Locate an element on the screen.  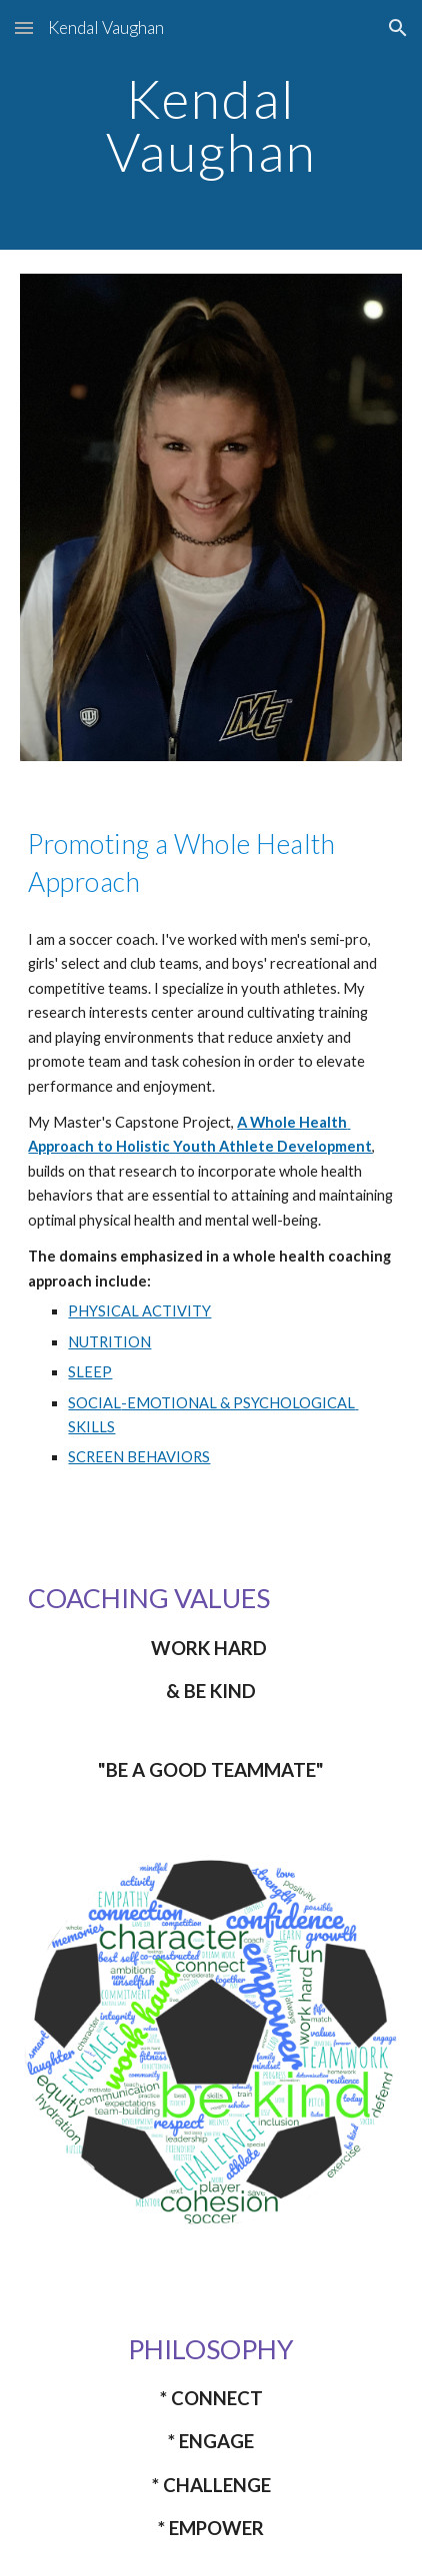
NUTRITION is located at coordinates (109, 1341).